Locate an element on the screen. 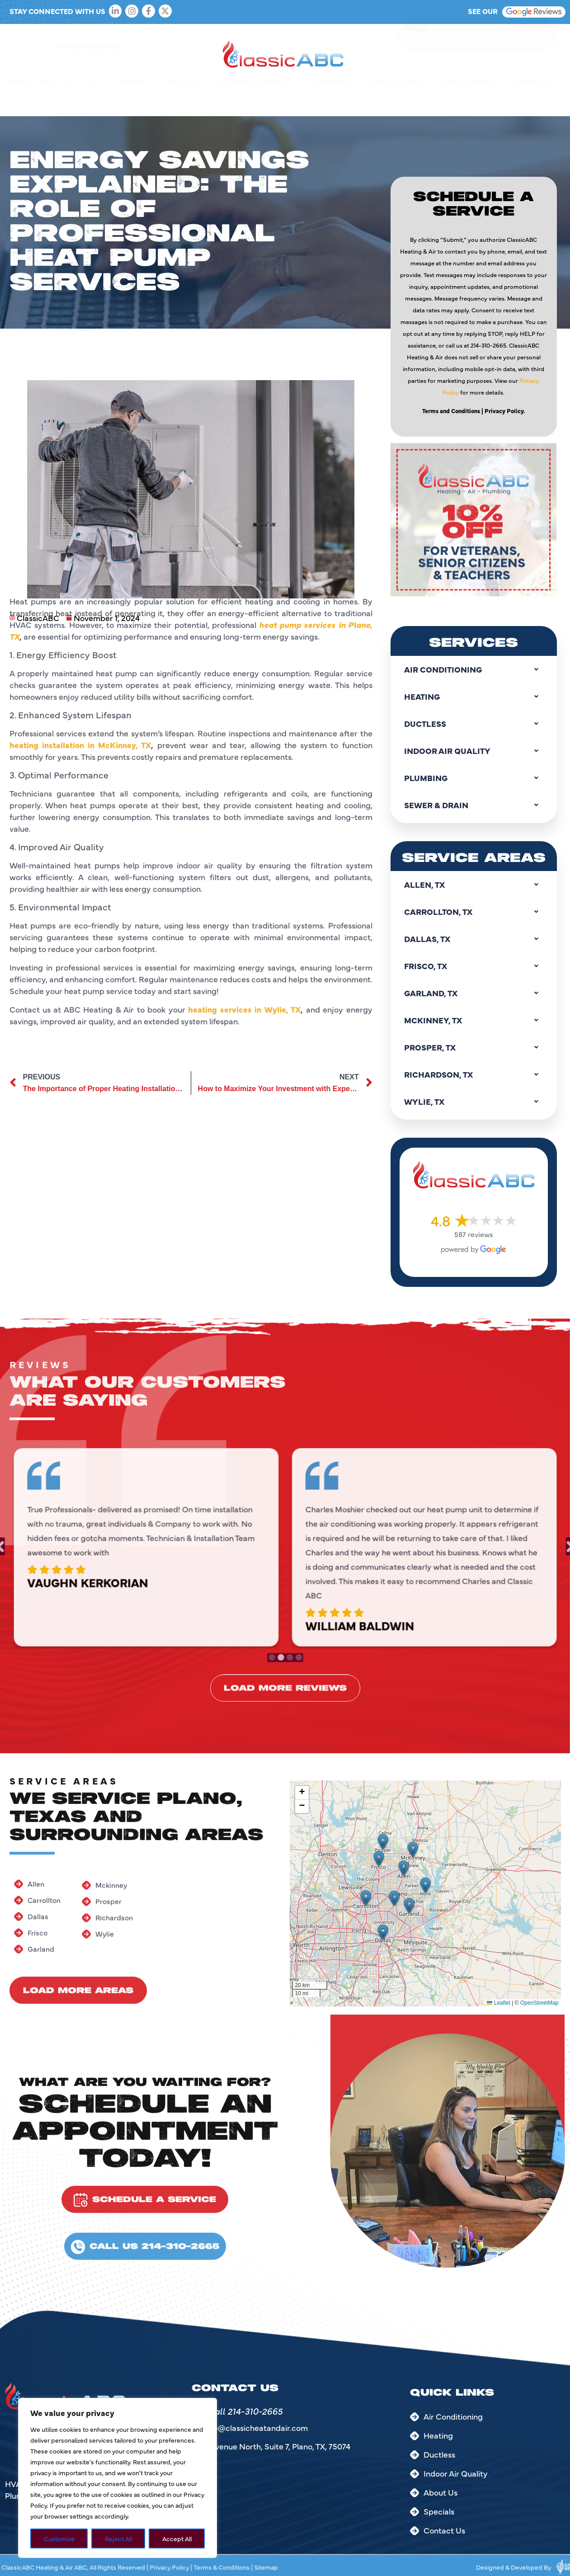 This screenshot has width=570, height=2576. 214-310-2665 is located at coordinates (490, 40).